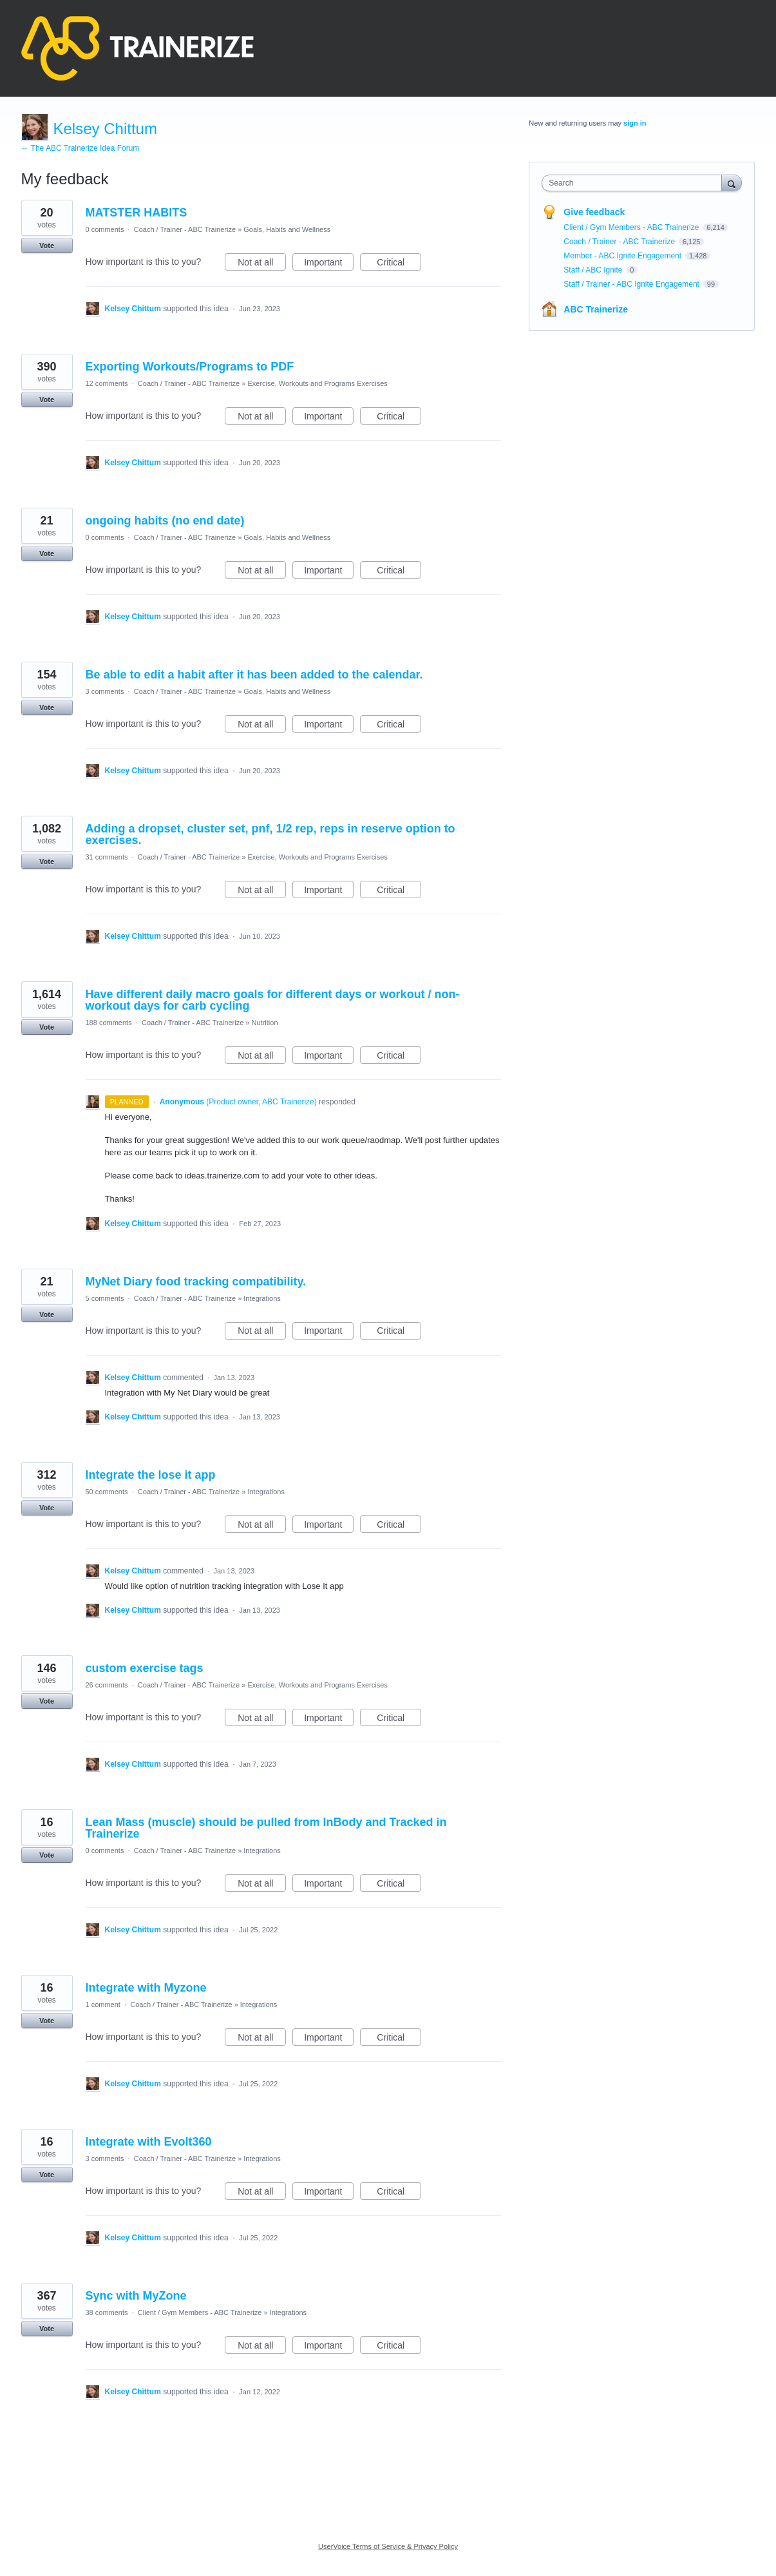 The image size is (776, 2576). Describe the element at coordinates (399, 264) in the screenshot. I see `Critical` at that location.